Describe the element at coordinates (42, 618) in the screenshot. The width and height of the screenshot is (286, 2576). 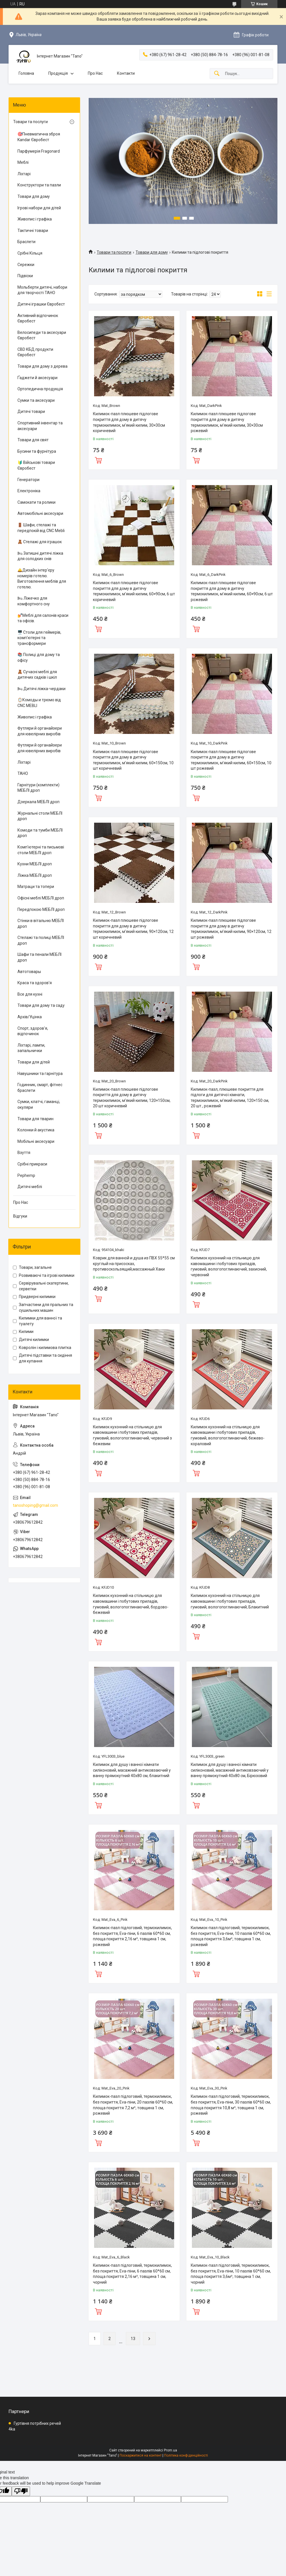
I see `💅Меблі для салонів краси та офісів.` at that location.